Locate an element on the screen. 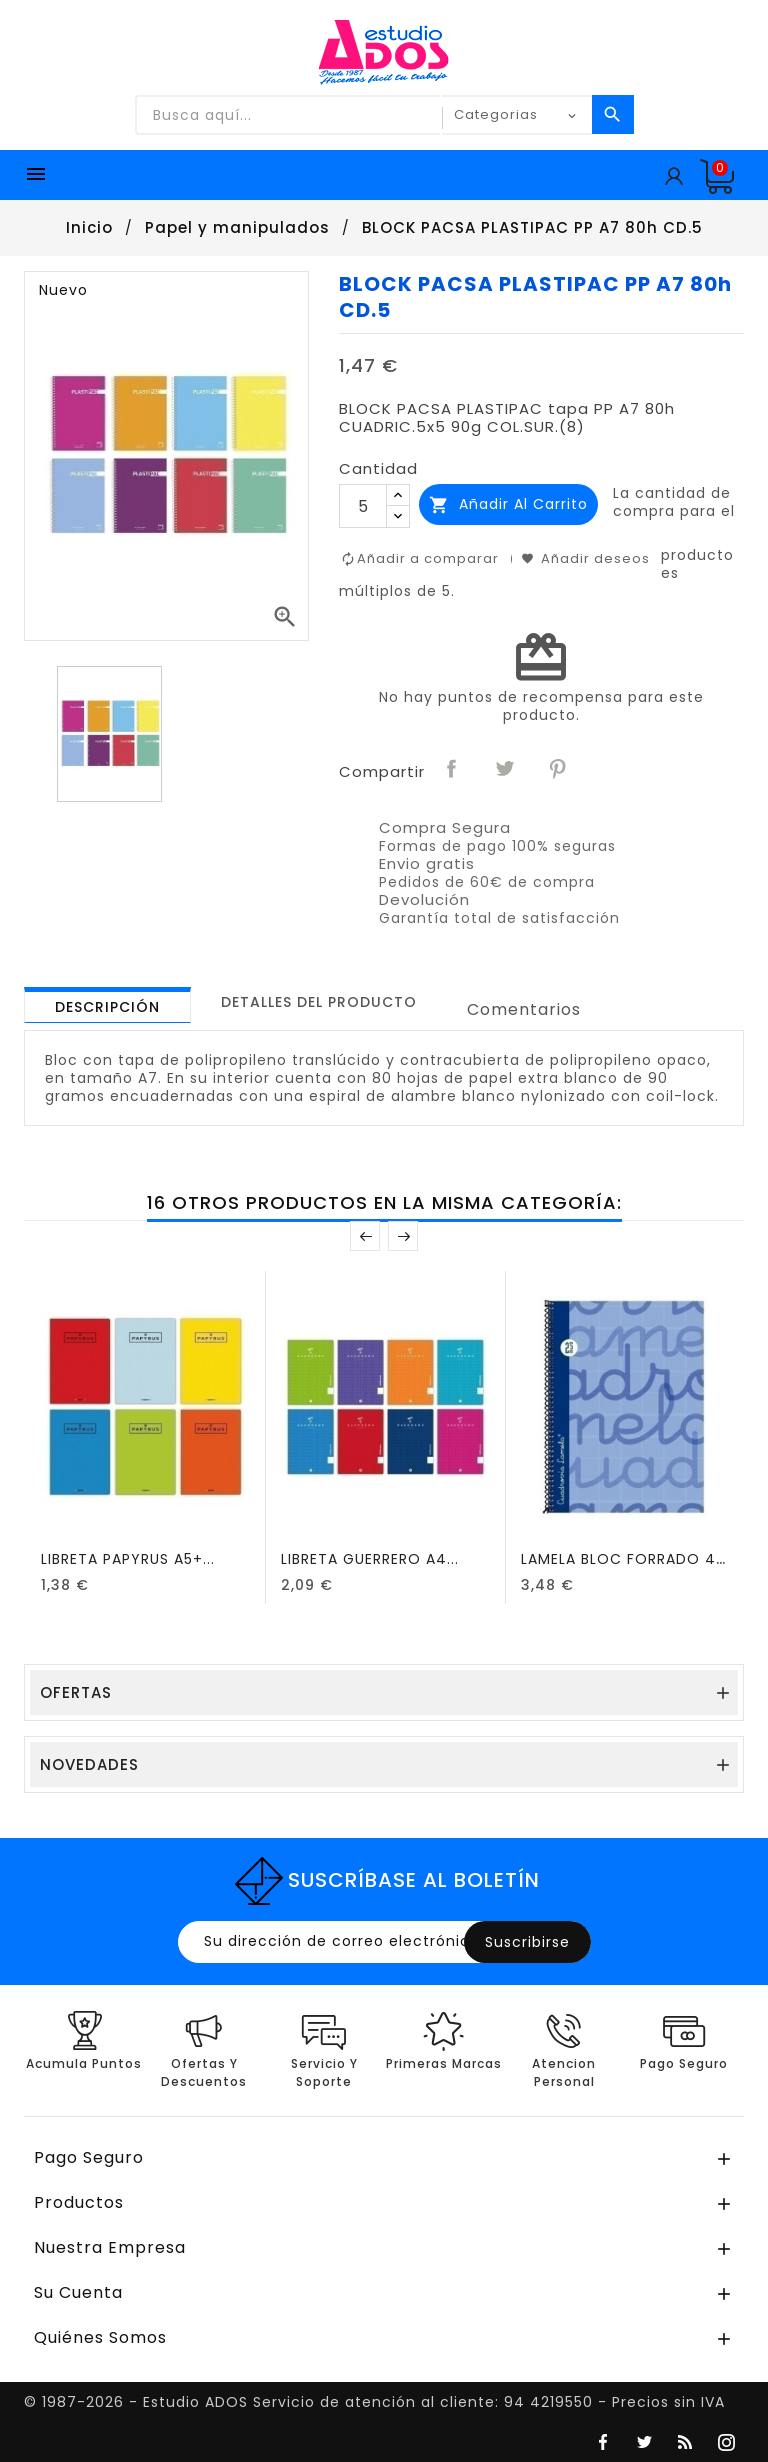 This screenshot has width=768, height=2462. Tuitear is located at coordinates (506, 770).